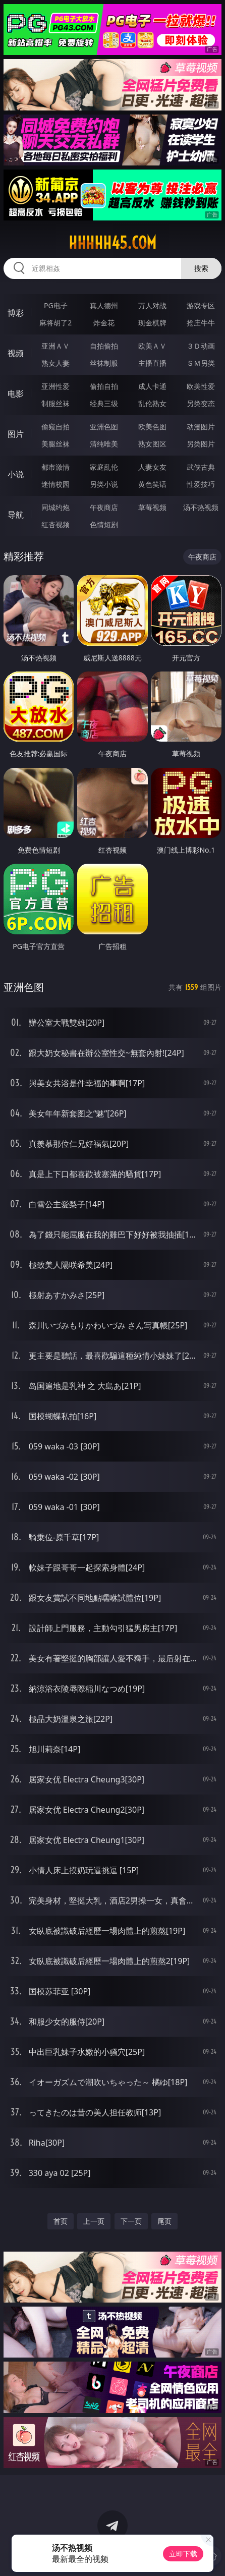  What do you see at coordinates (152, 507) in the screenshot?
I see `草莓视频` at bounding box center [152, 507].